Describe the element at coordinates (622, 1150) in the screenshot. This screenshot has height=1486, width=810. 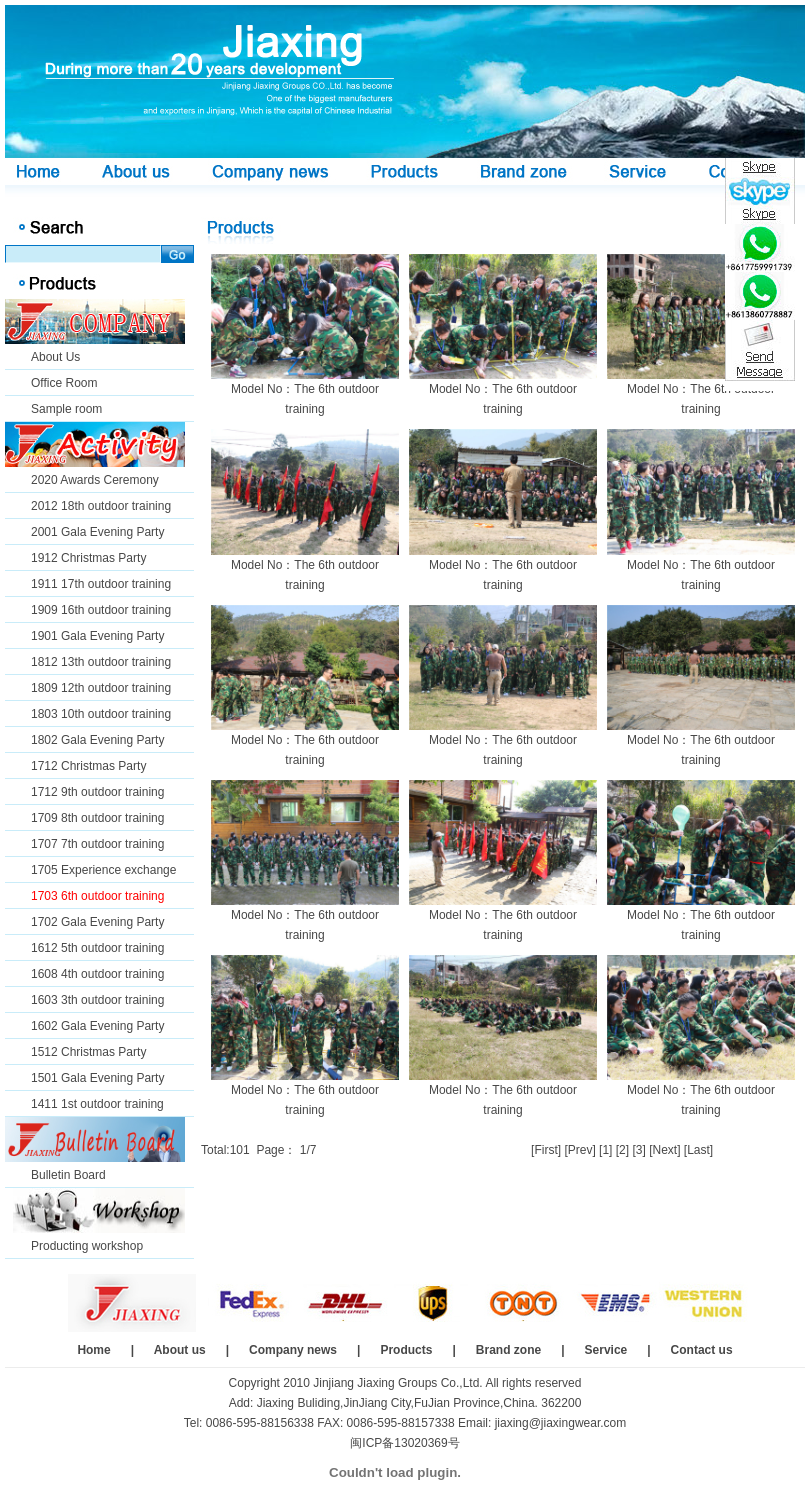
I see `[2]` at that location.